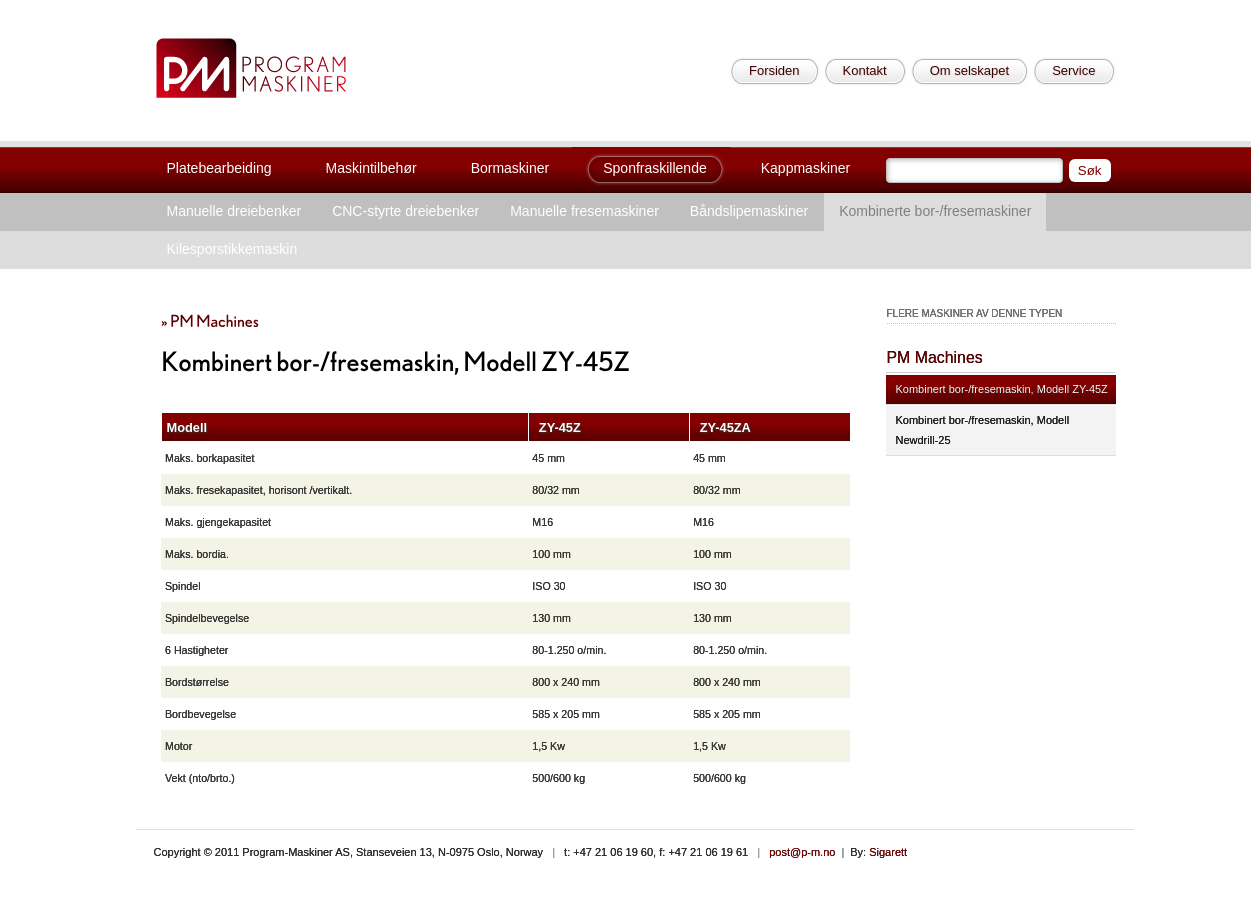 This screenshot has width=1251, height=923. I want to click on Service, so click(1073, 70).